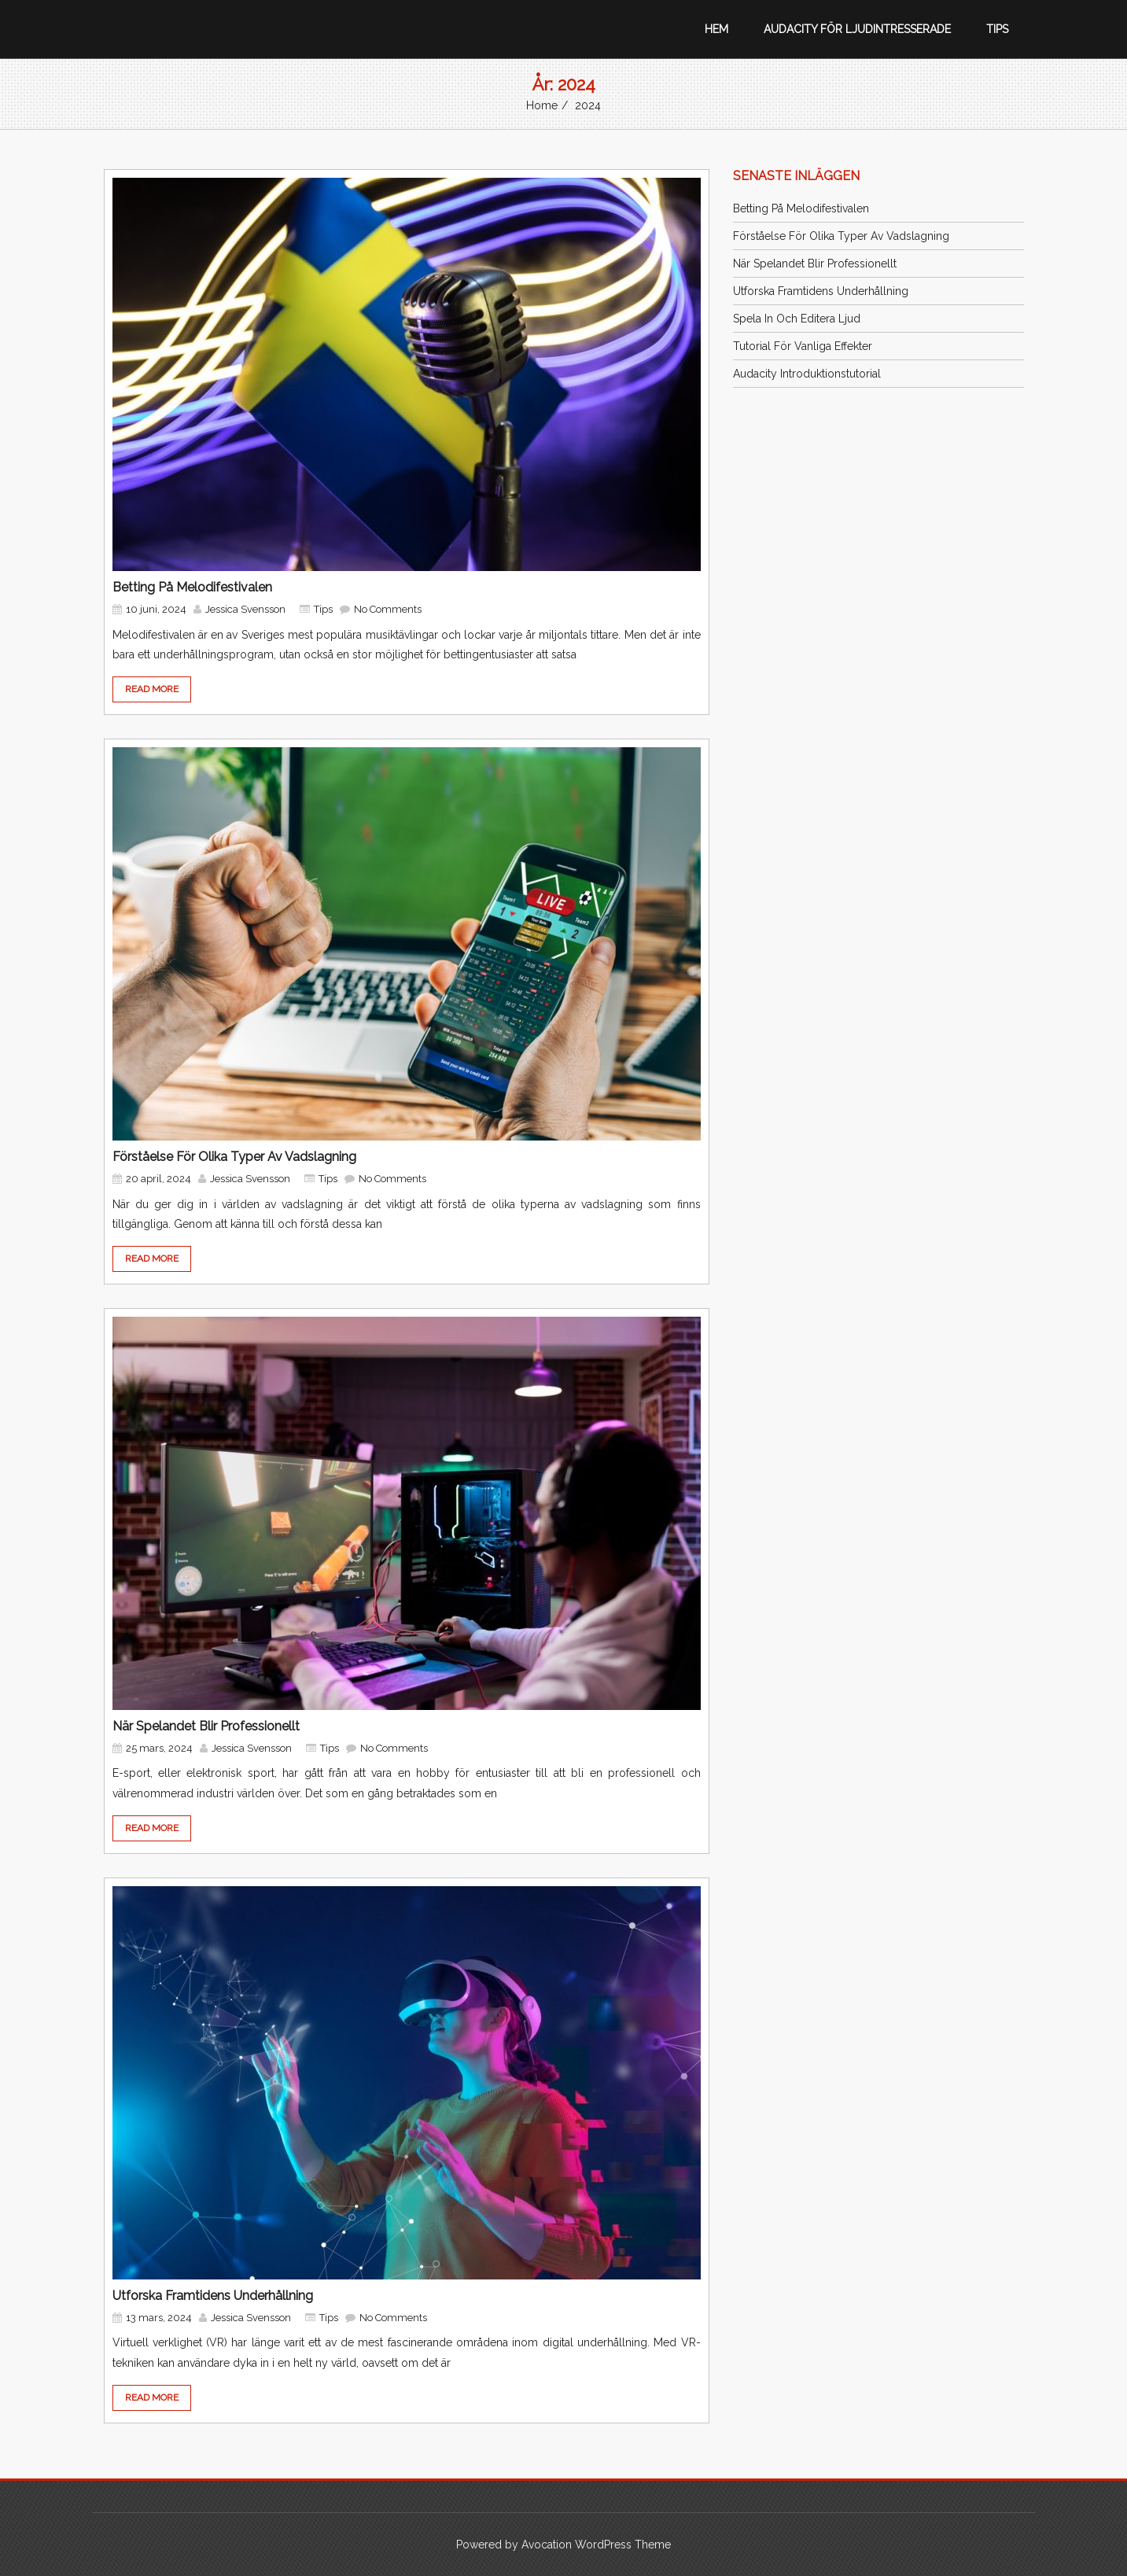 This screenshot has height=2576, width=1127. I want to click on Jessica Svensson, so click(245, 609).